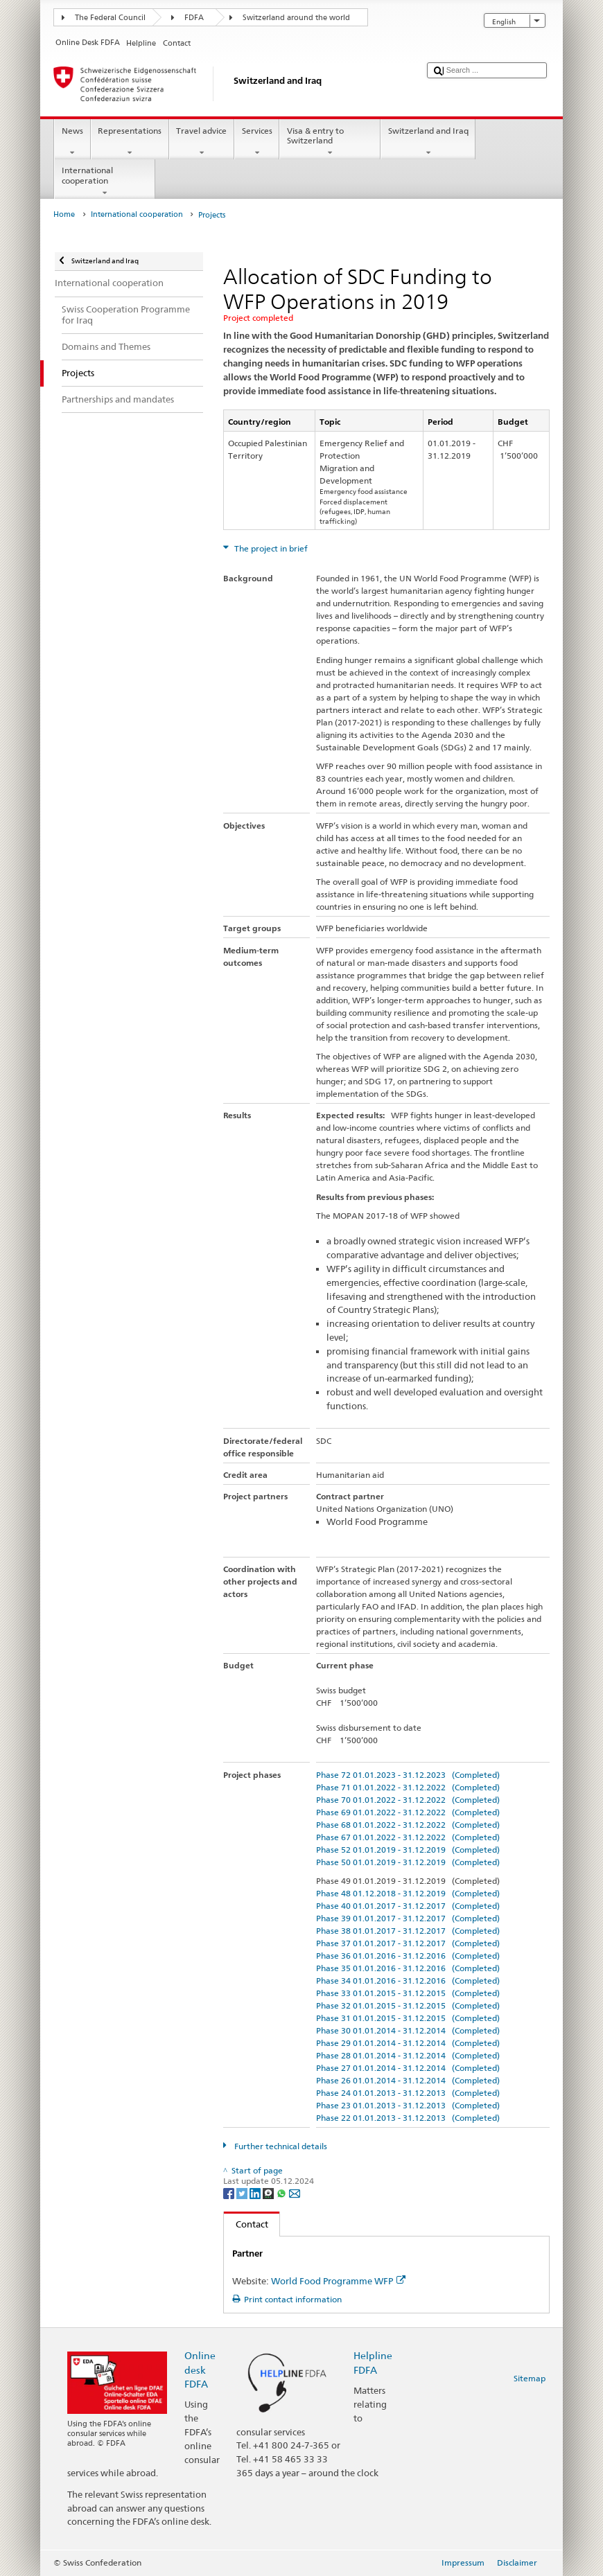 The image size is (603, 2576). I want to click on Sitemap, so click(529, 2378).